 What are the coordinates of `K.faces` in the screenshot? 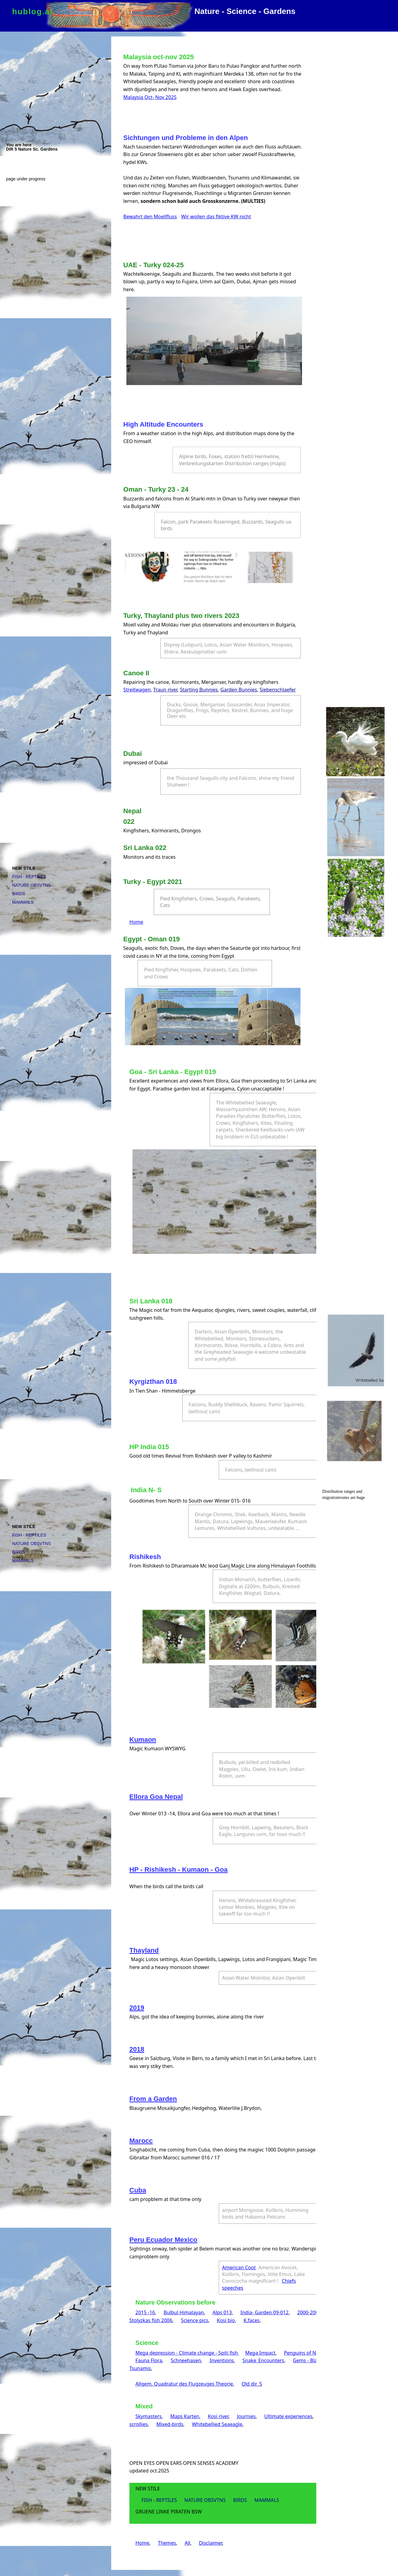 It's located at (251, 2320).